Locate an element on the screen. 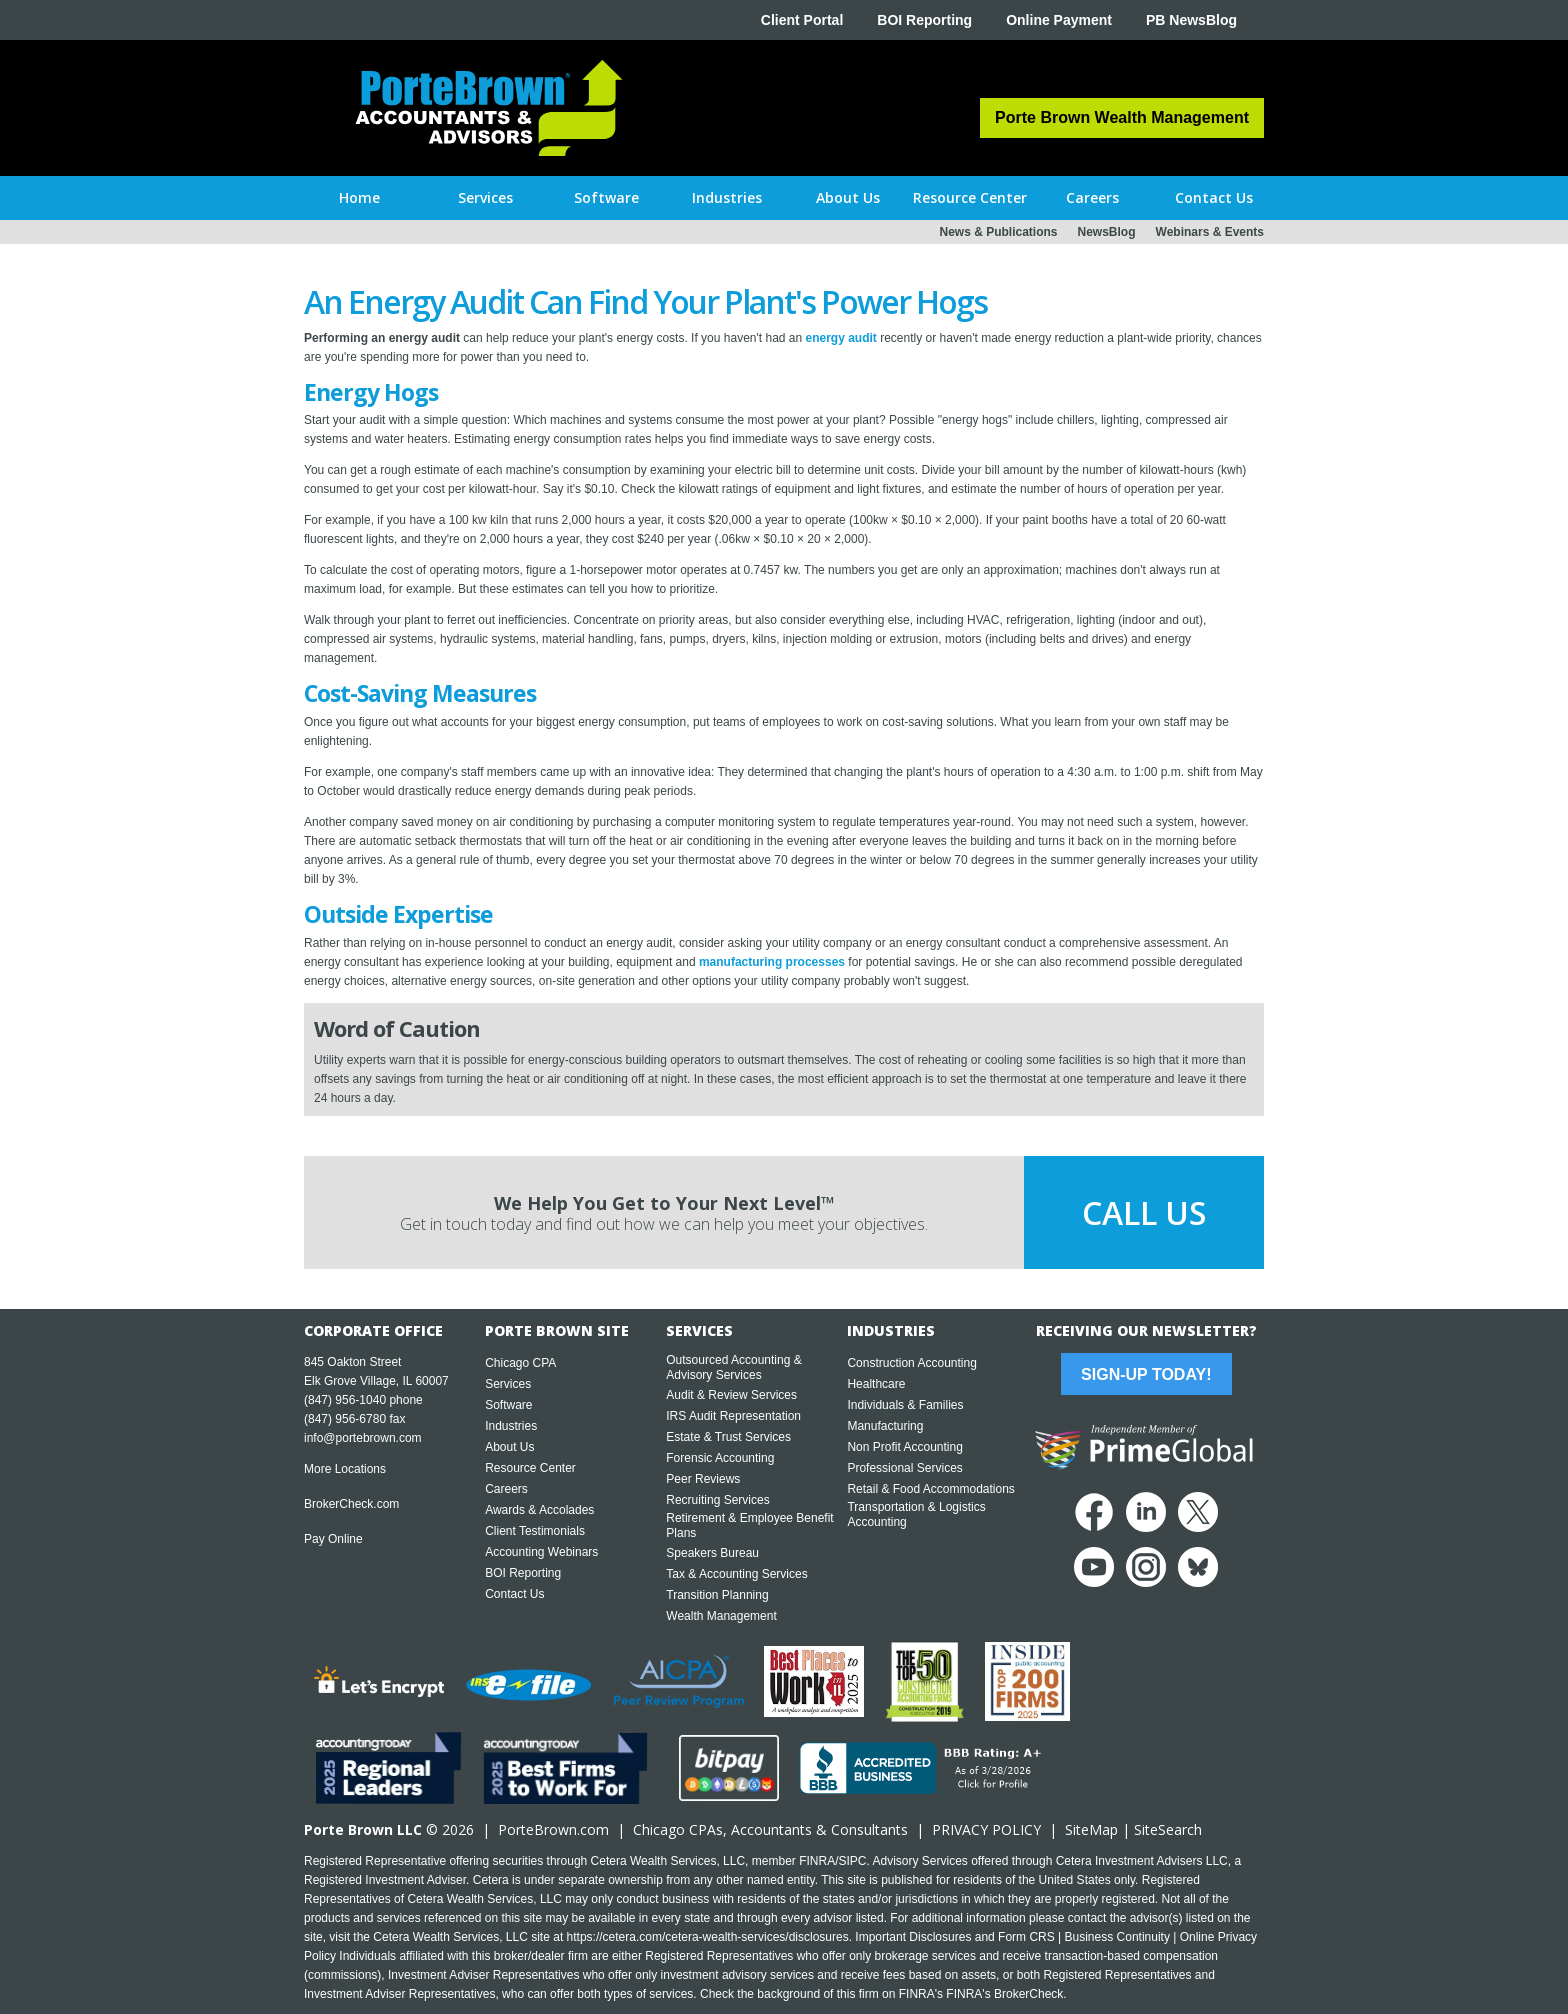 This screenshot has width=1568, height=2014. Manufacturing is located at coordinates (885, 1426).